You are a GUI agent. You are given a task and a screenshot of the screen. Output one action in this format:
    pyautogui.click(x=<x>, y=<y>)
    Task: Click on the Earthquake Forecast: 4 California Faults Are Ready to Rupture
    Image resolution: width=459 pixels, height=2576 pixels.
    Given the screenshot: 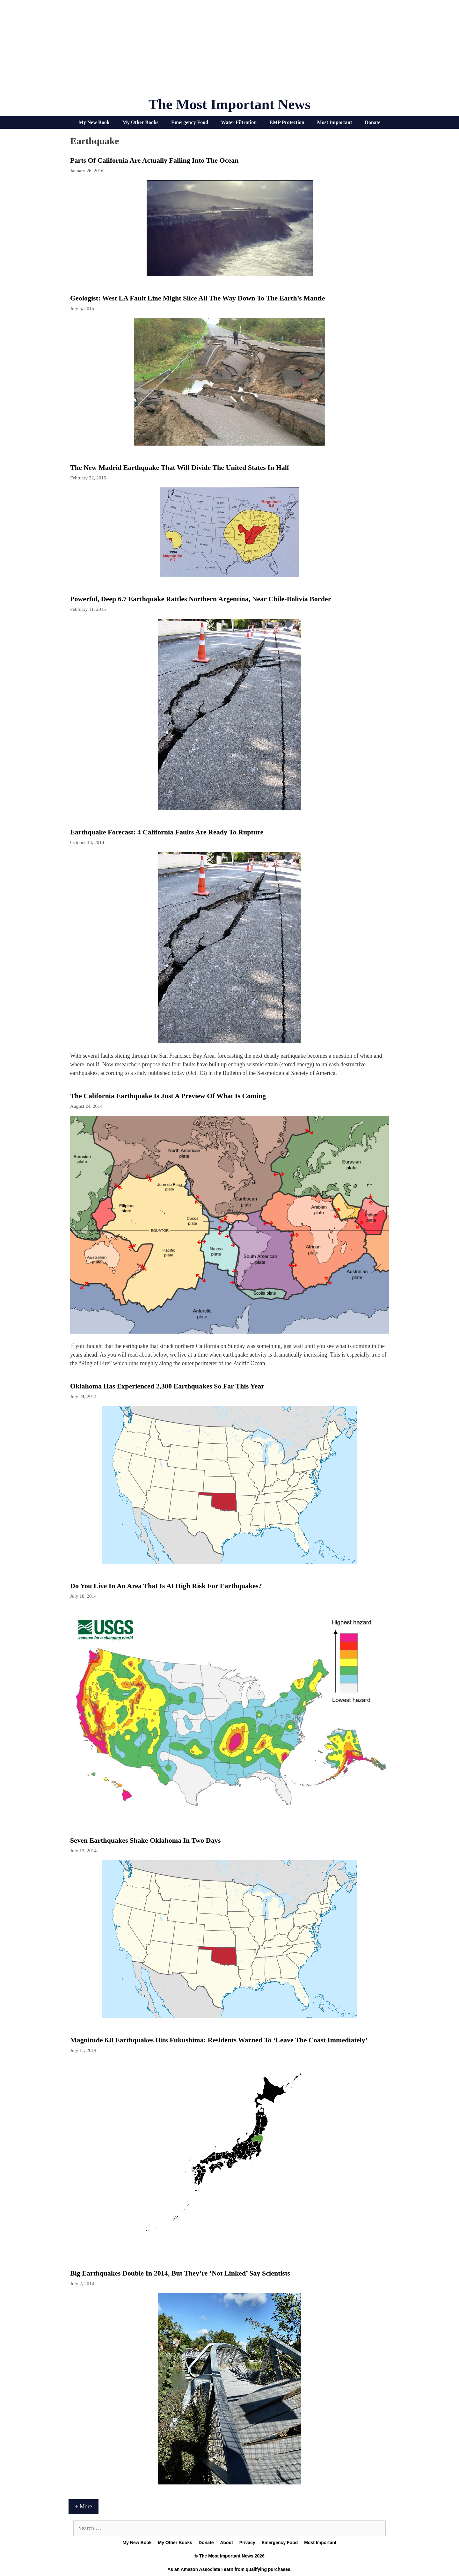 What is the action you would take?
    pyautogui.click(x=166, y=832)
    